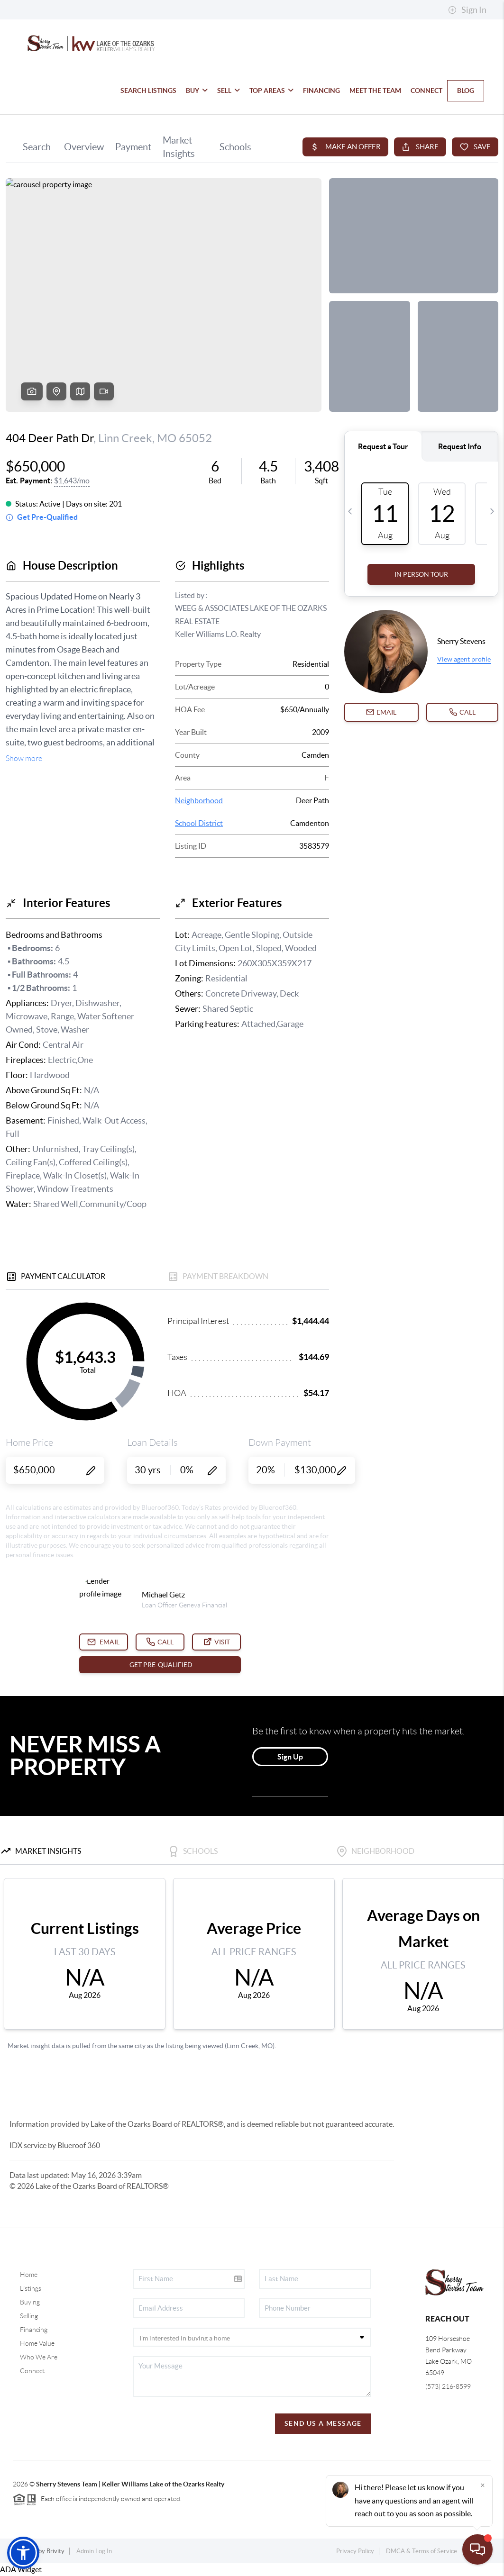 This screenshot has width=504, height=2576. Describe the element at coordinates (28, 2274) in the screenshot. I see `Home` at that location.